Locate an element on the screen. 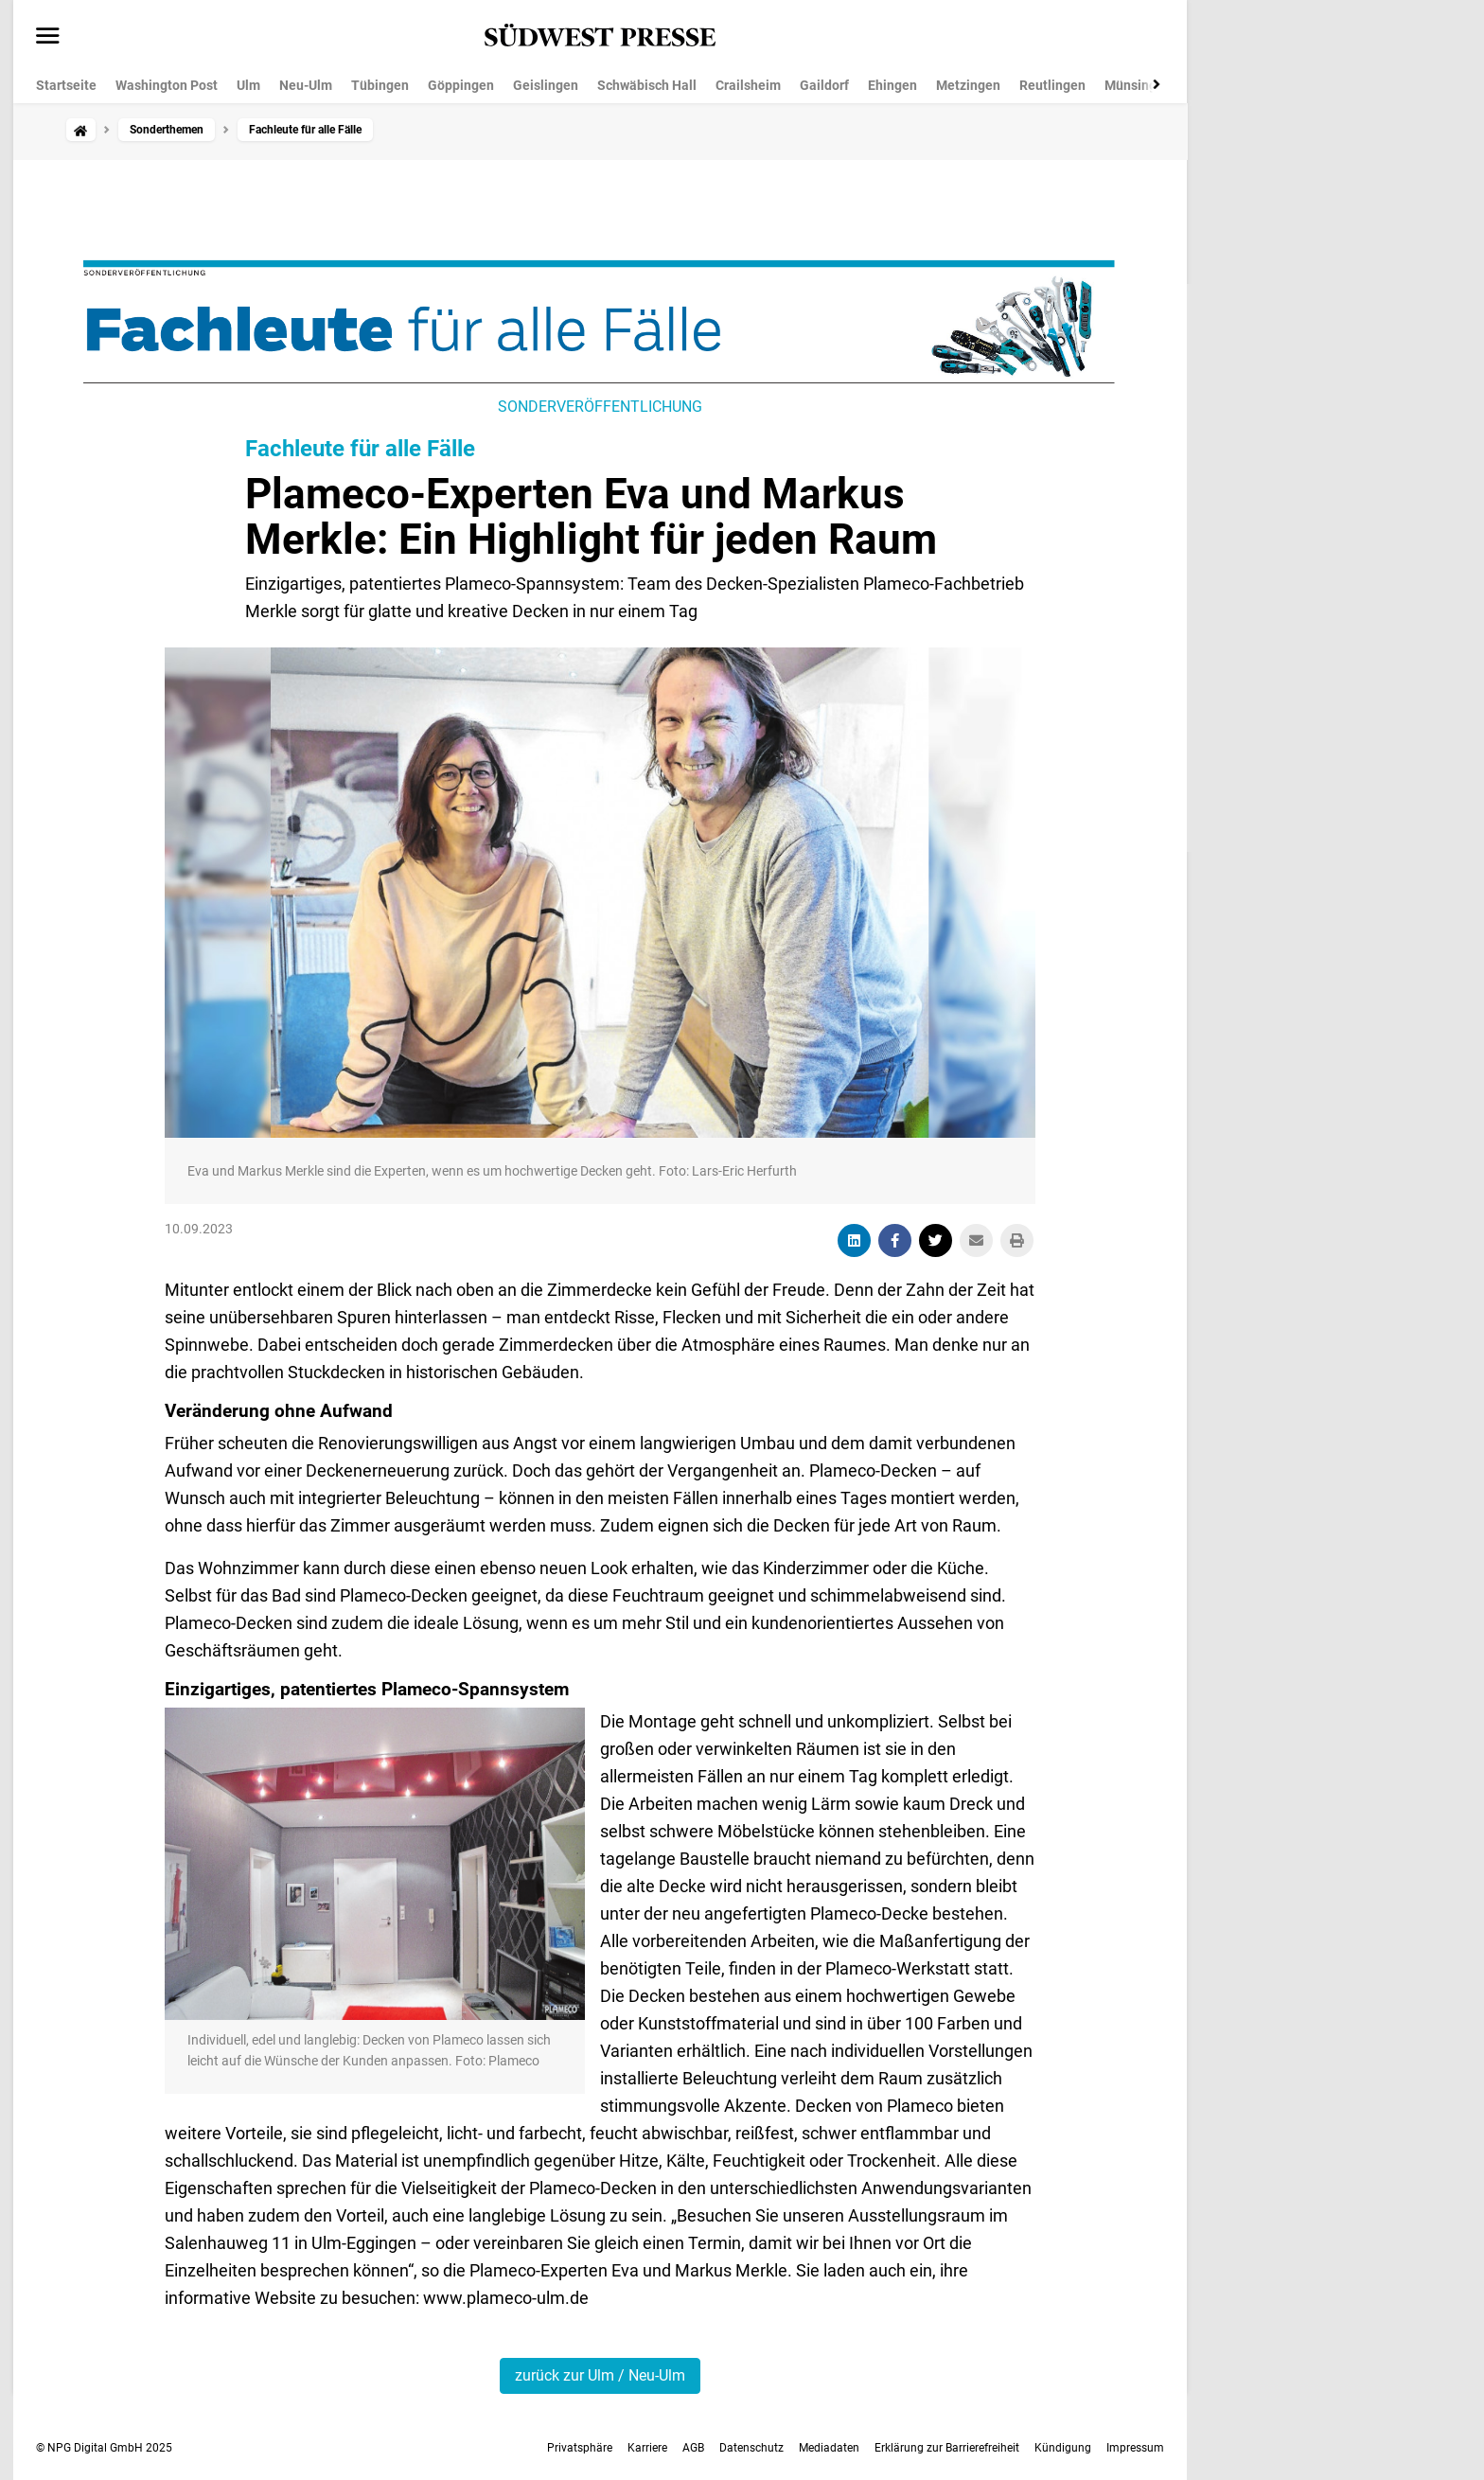 The image size is (1484, 2480). Crailsheim is located at coordinates (748, 85).